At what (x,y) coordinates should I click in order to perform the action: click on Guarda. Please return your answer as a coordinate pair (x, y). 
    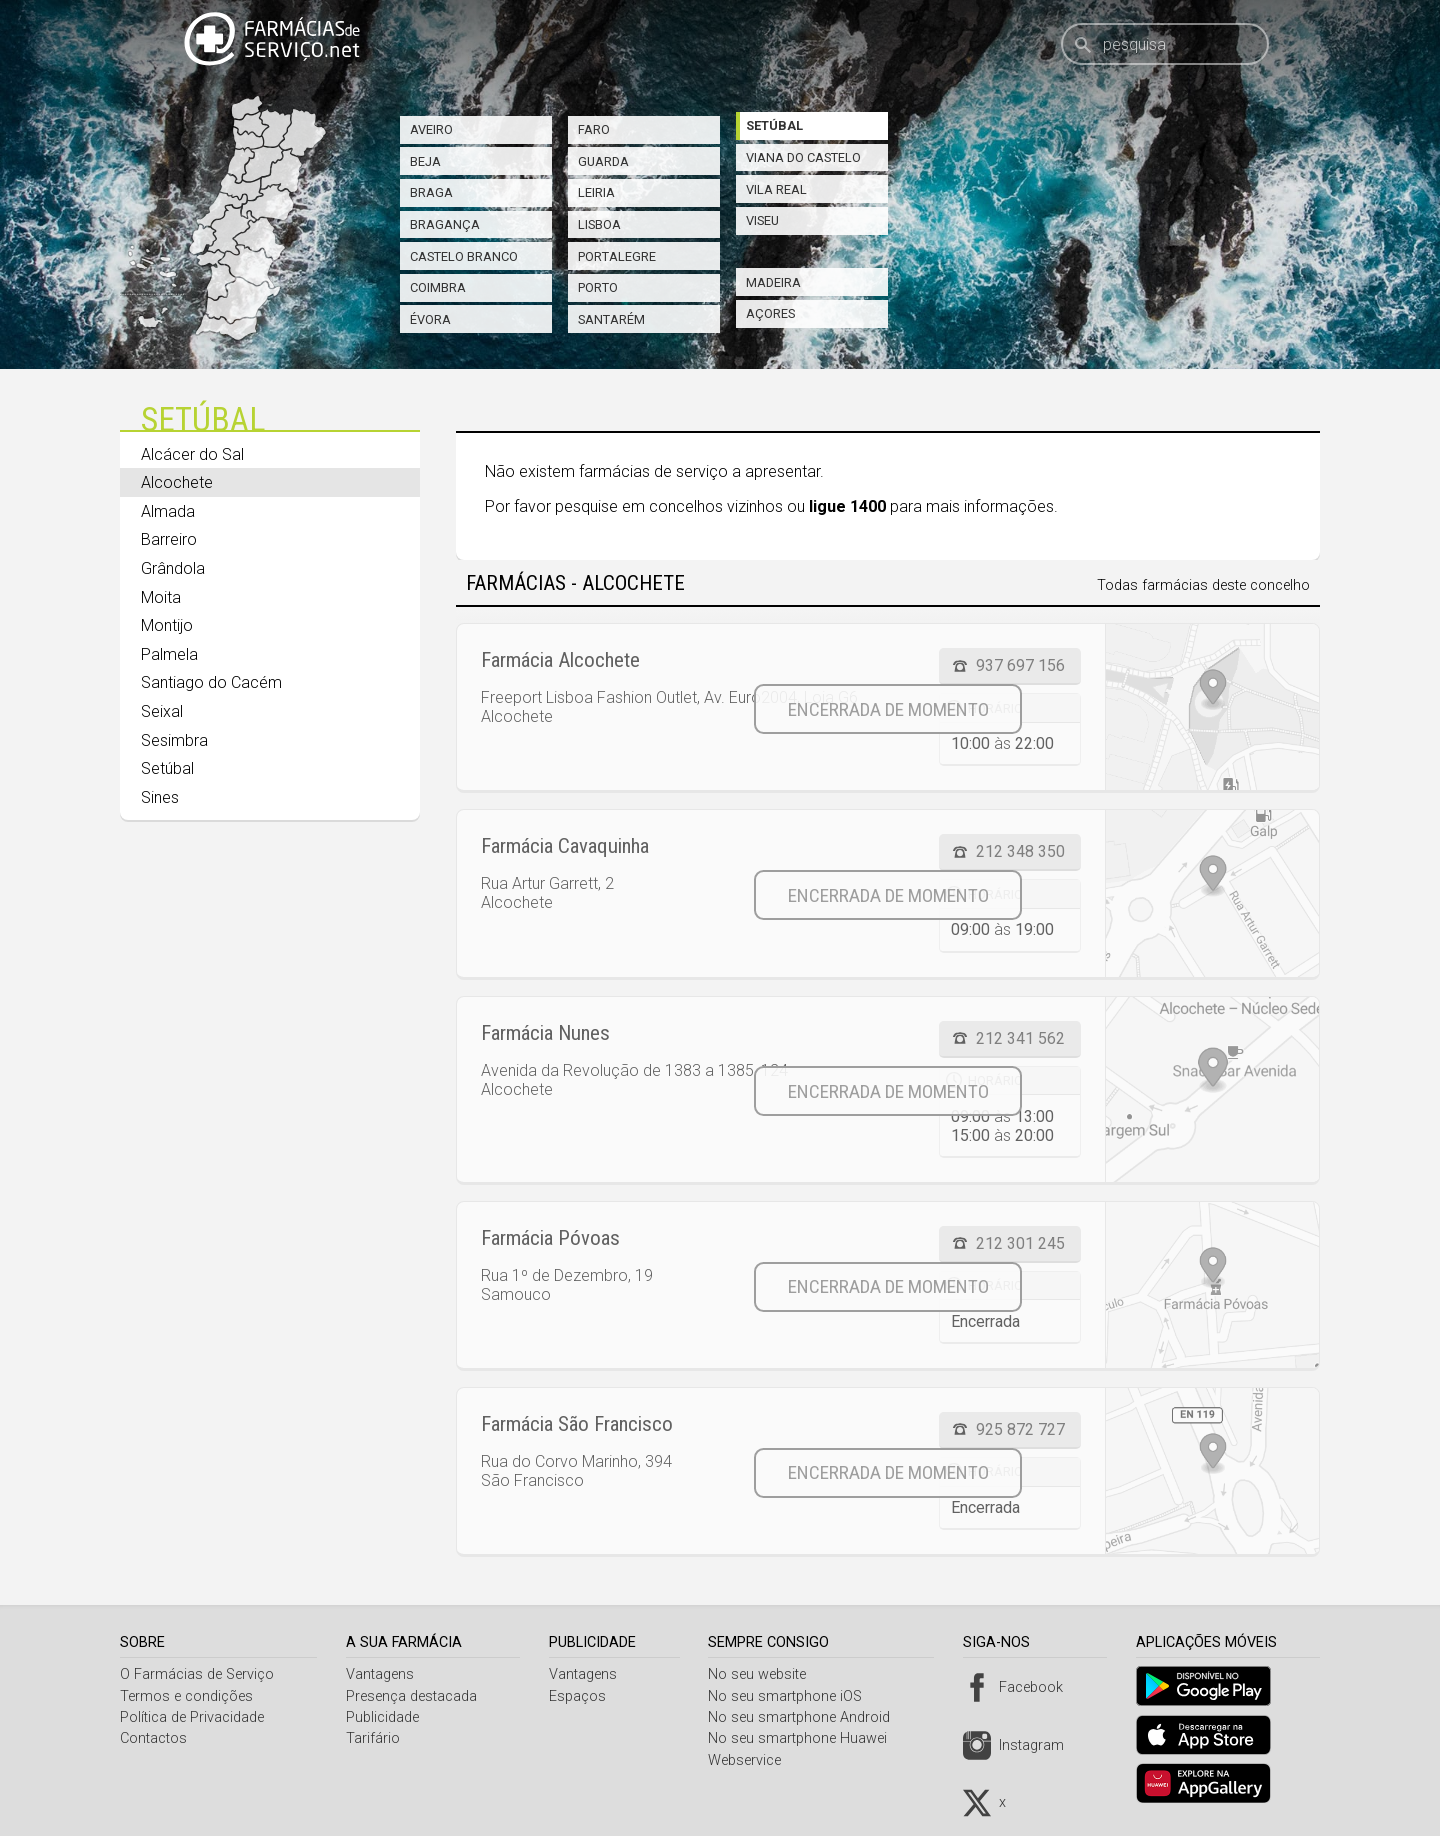
    Looking at the image, I should click on (603, 161).